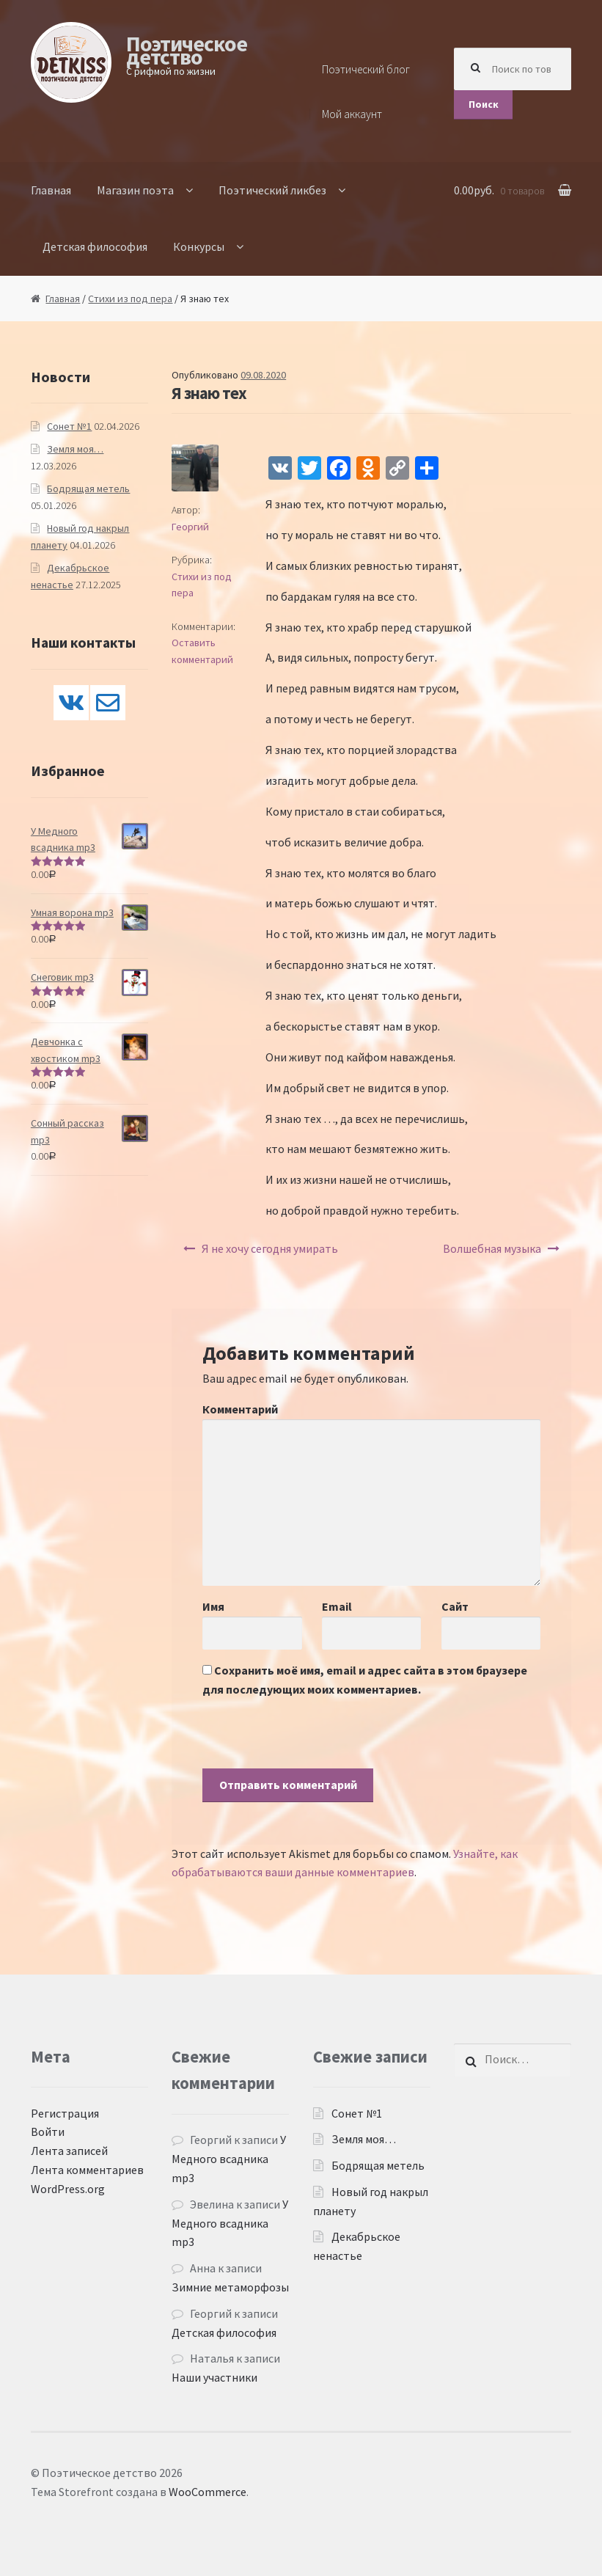  I want to click on У Медного всадника mp3, so click(229, 2158).